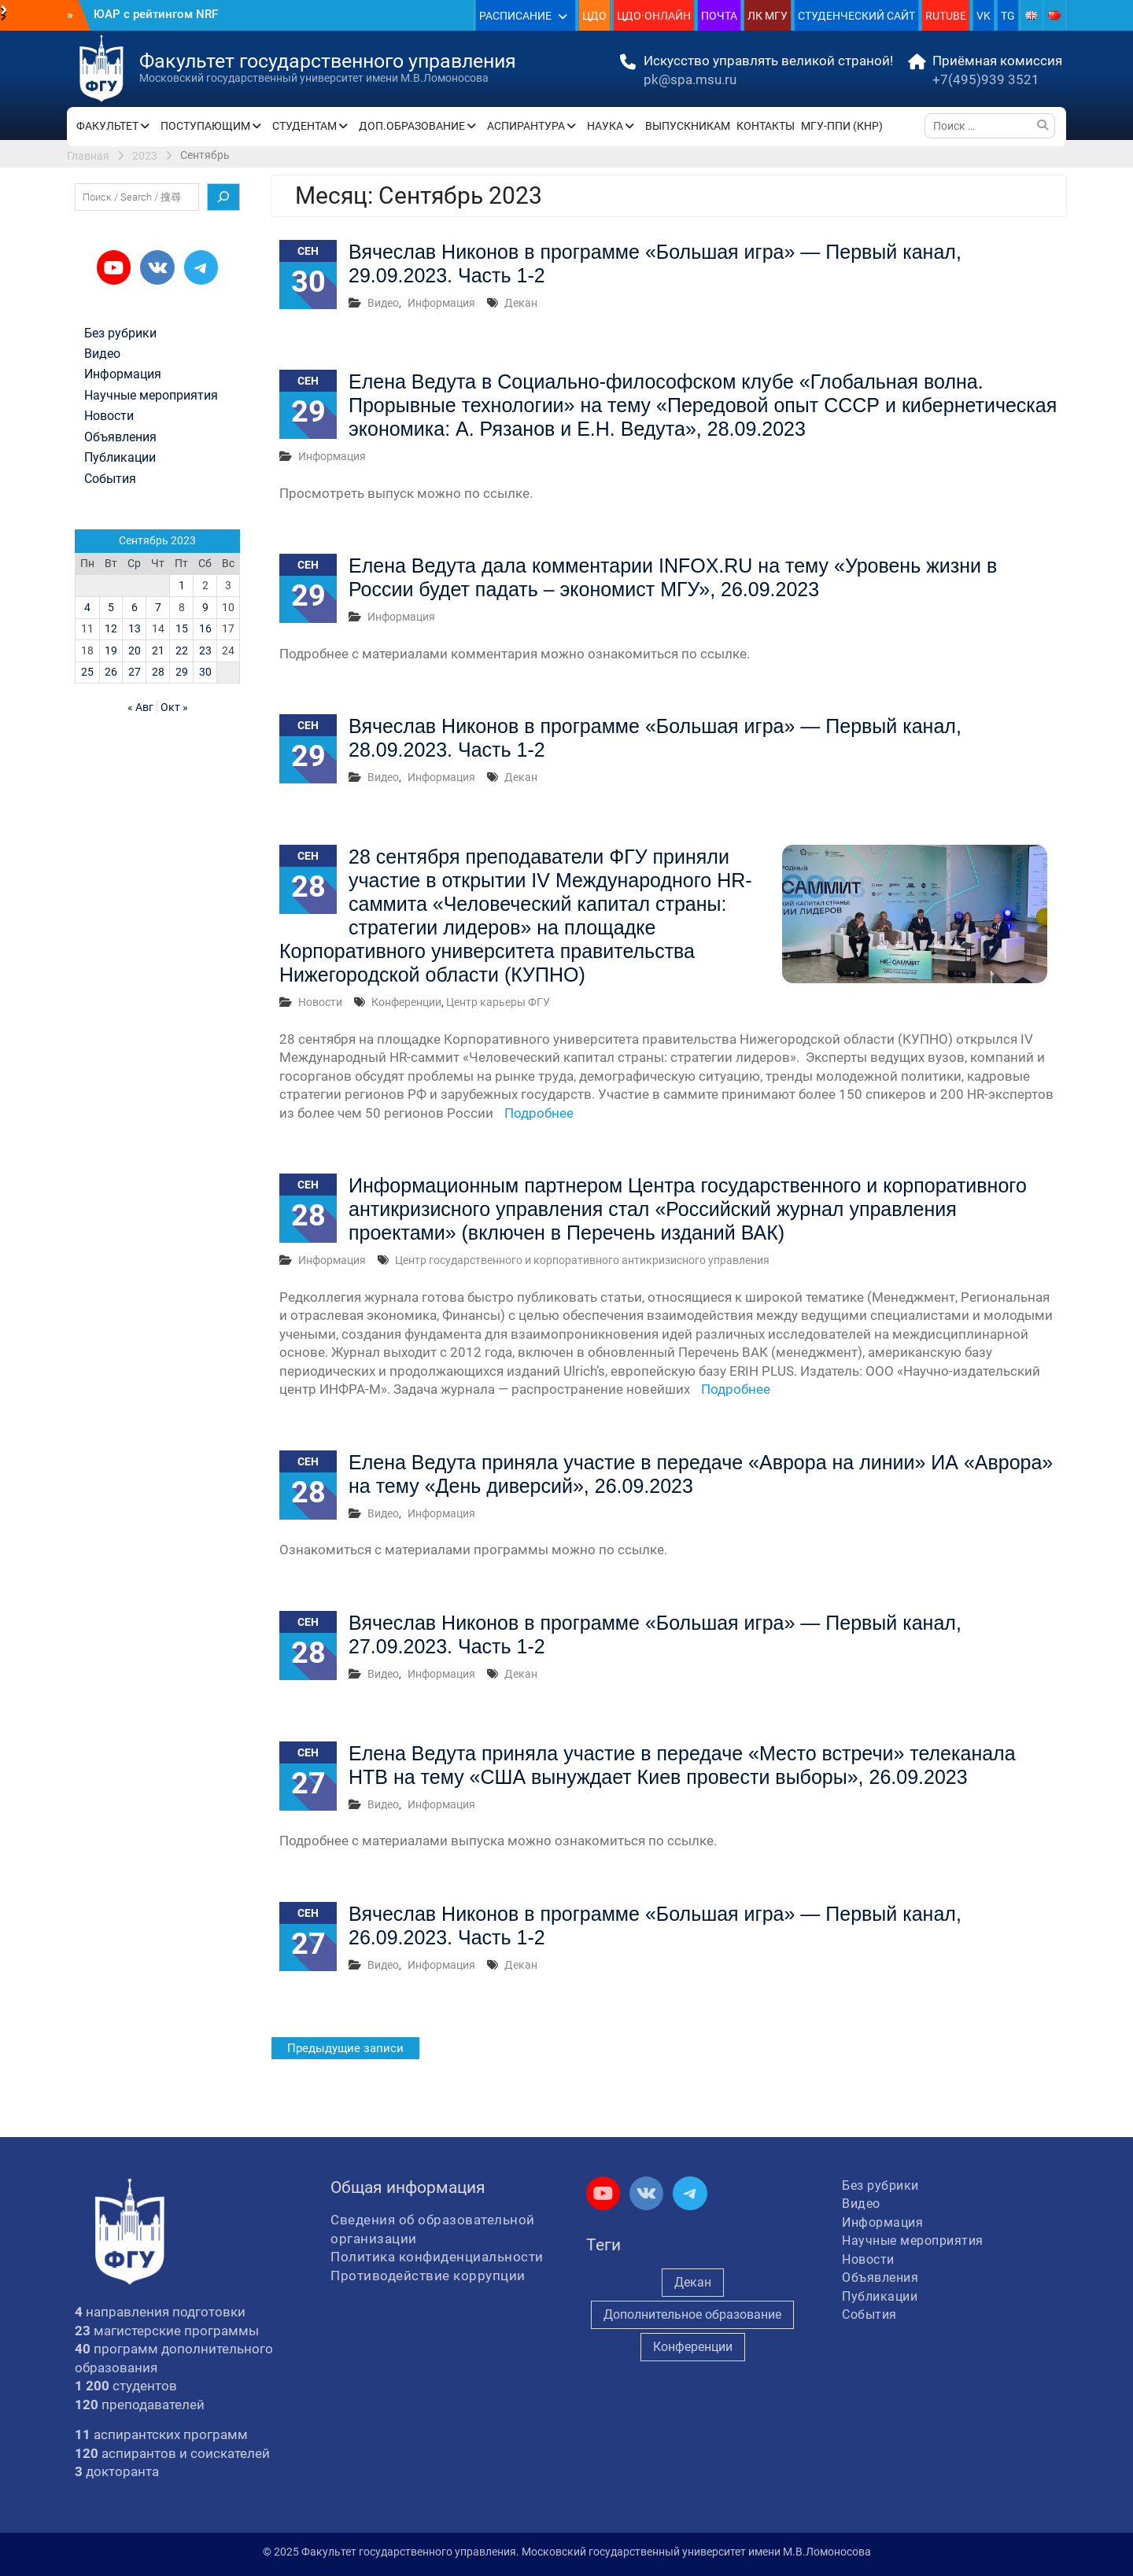  I want to click on СТУДЕНТАМ, so click(304, 126).